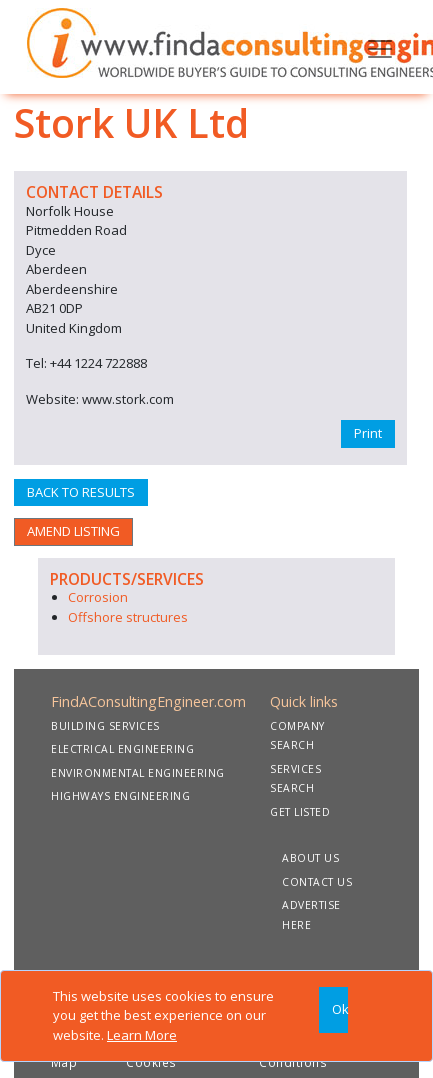  Describe the element at coordinates (317, 882) in the screenshot. I see `CONTACT US` at that location.